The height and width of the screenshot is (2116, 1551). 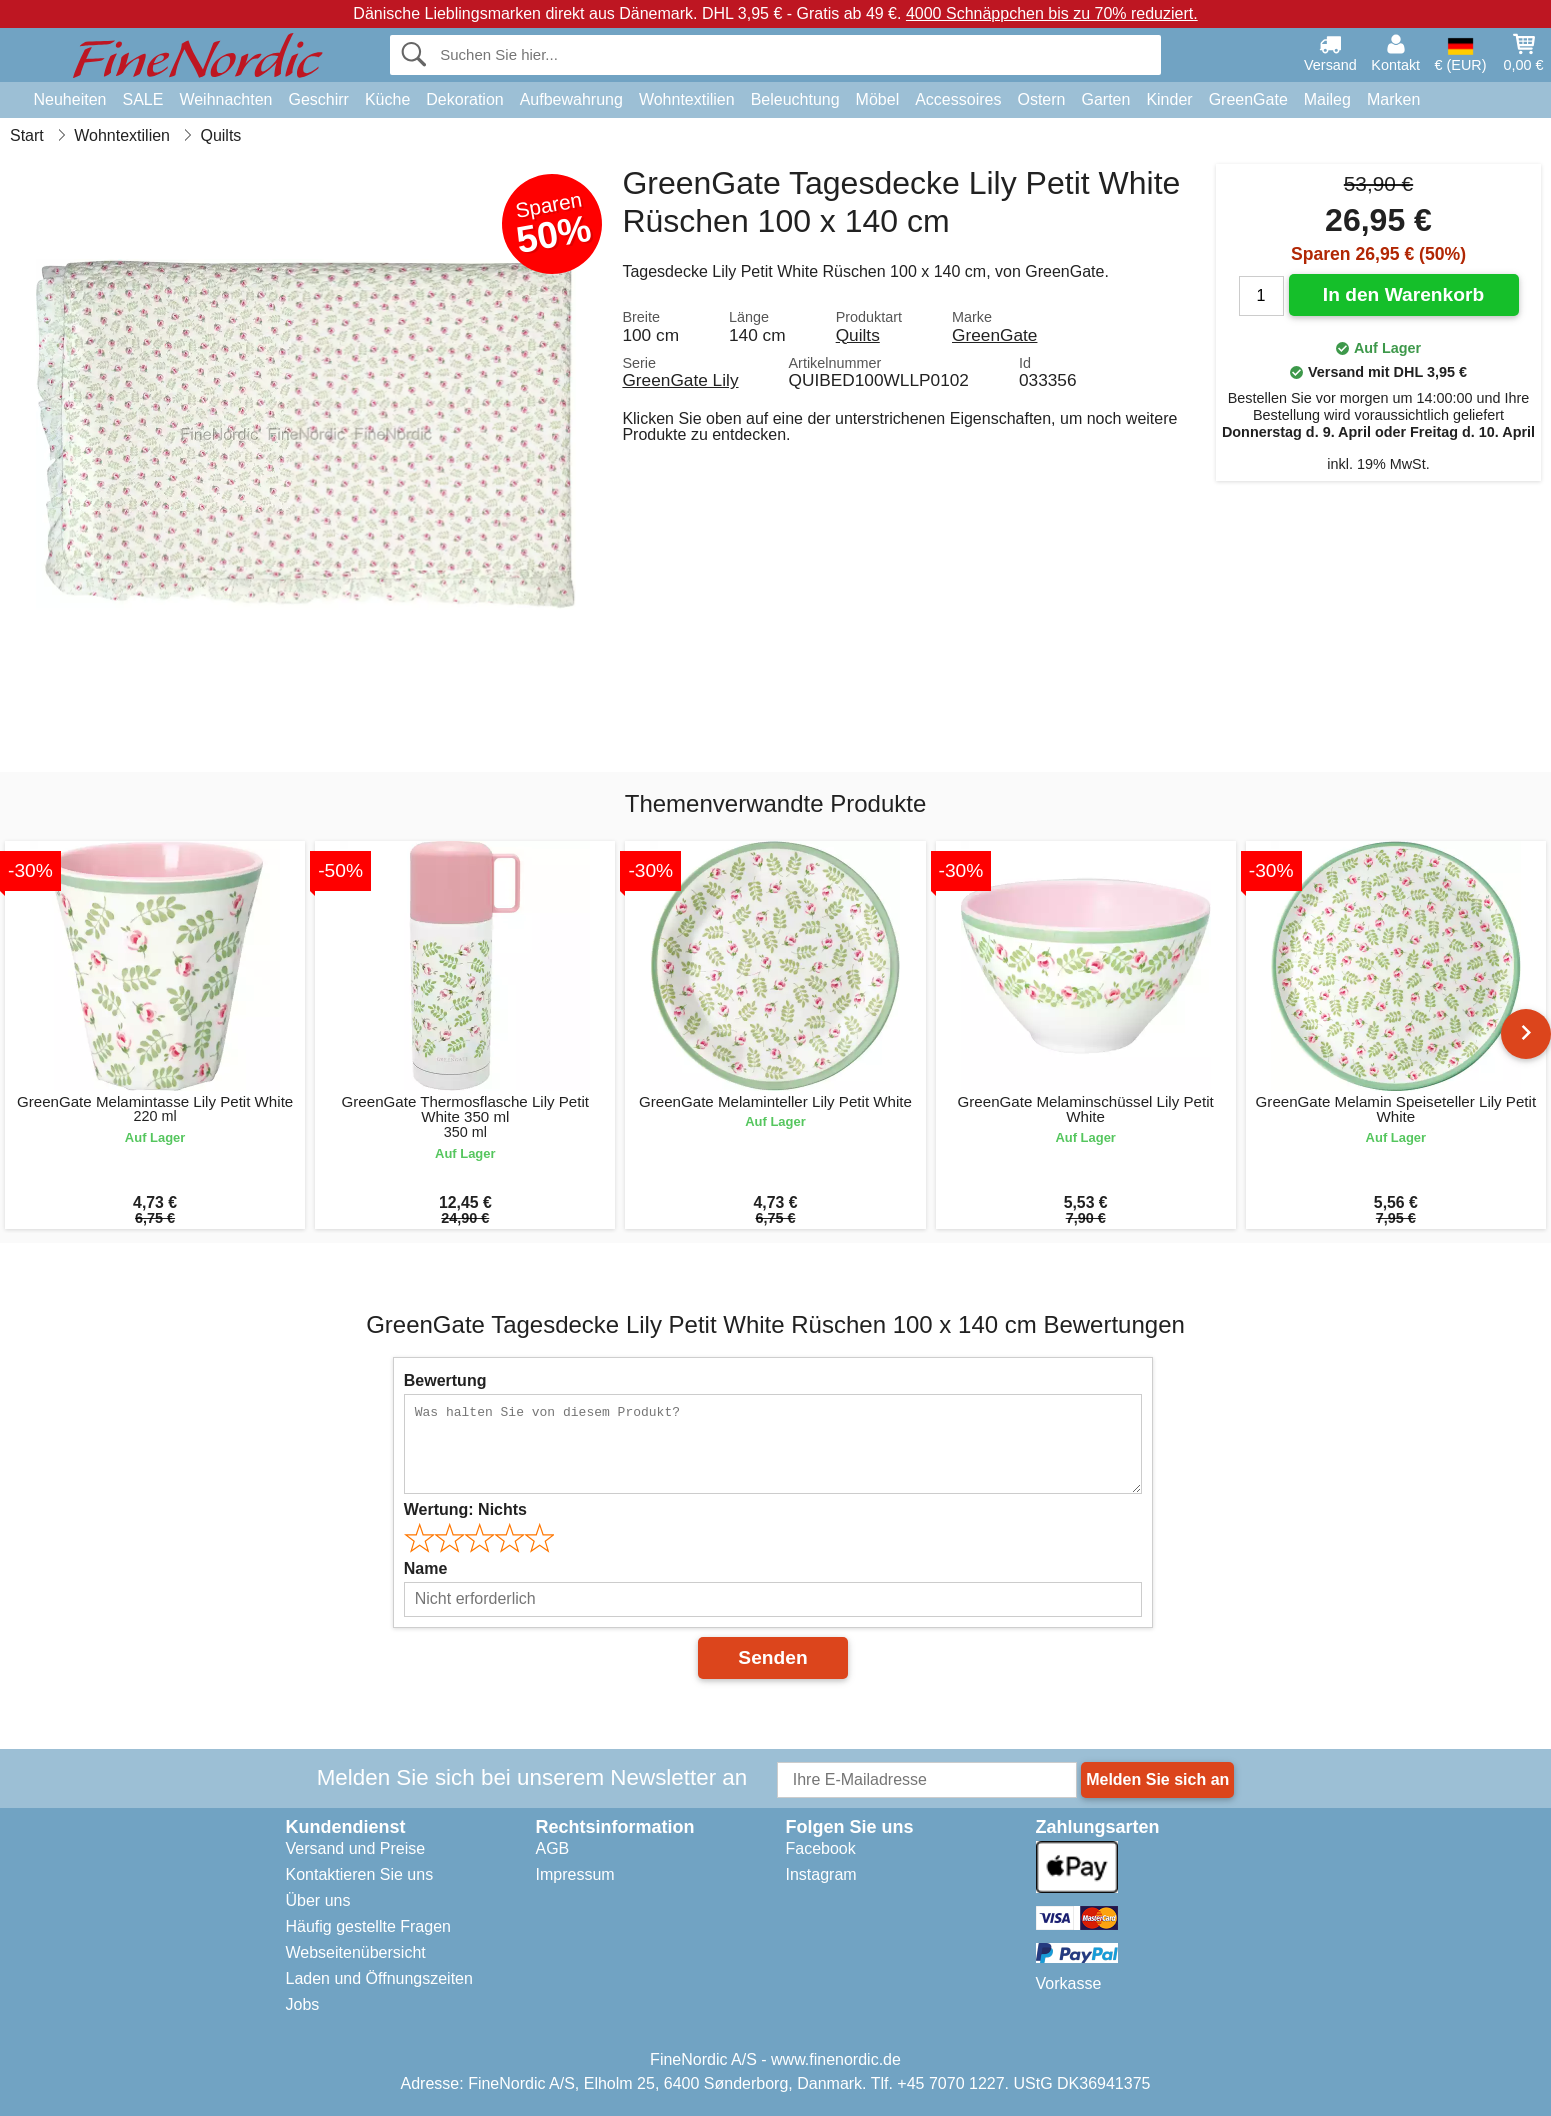 I want to click on Häufig gestellte Fragen, so click(x=368, y=1926).